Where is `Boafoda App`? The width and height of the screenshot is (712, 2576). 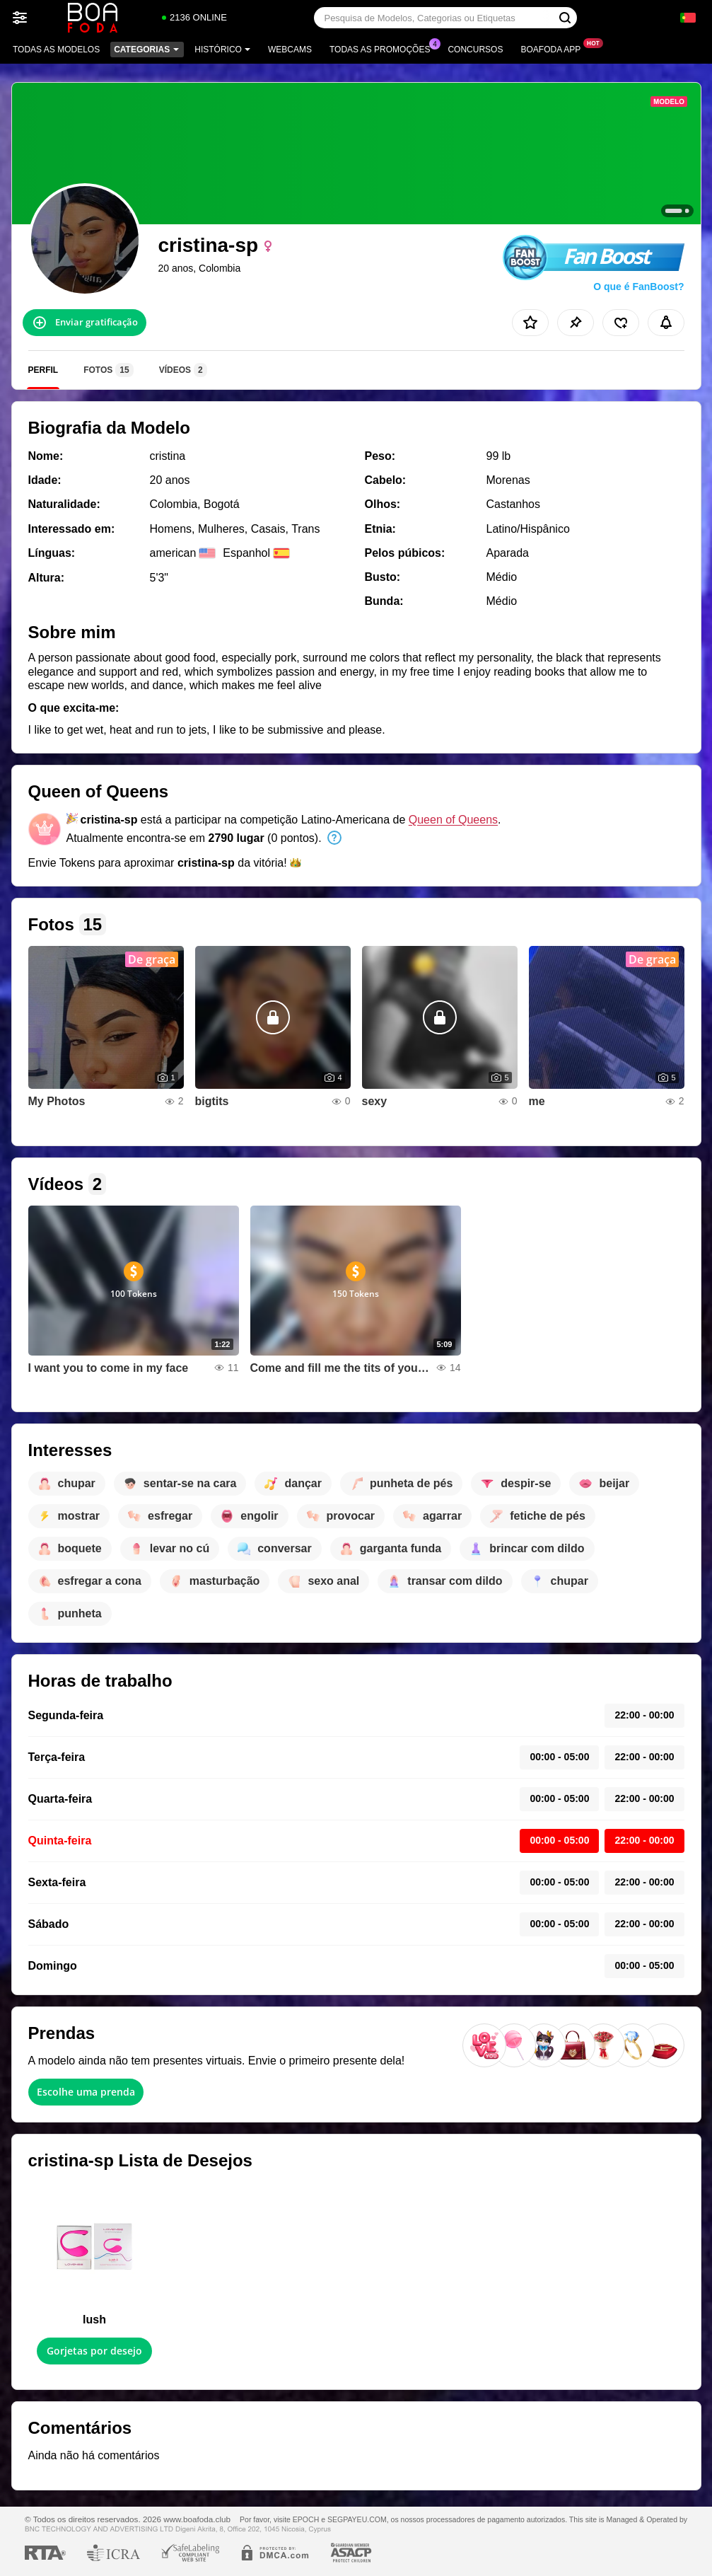
Boafoda App is located at coordinates (554, 48).